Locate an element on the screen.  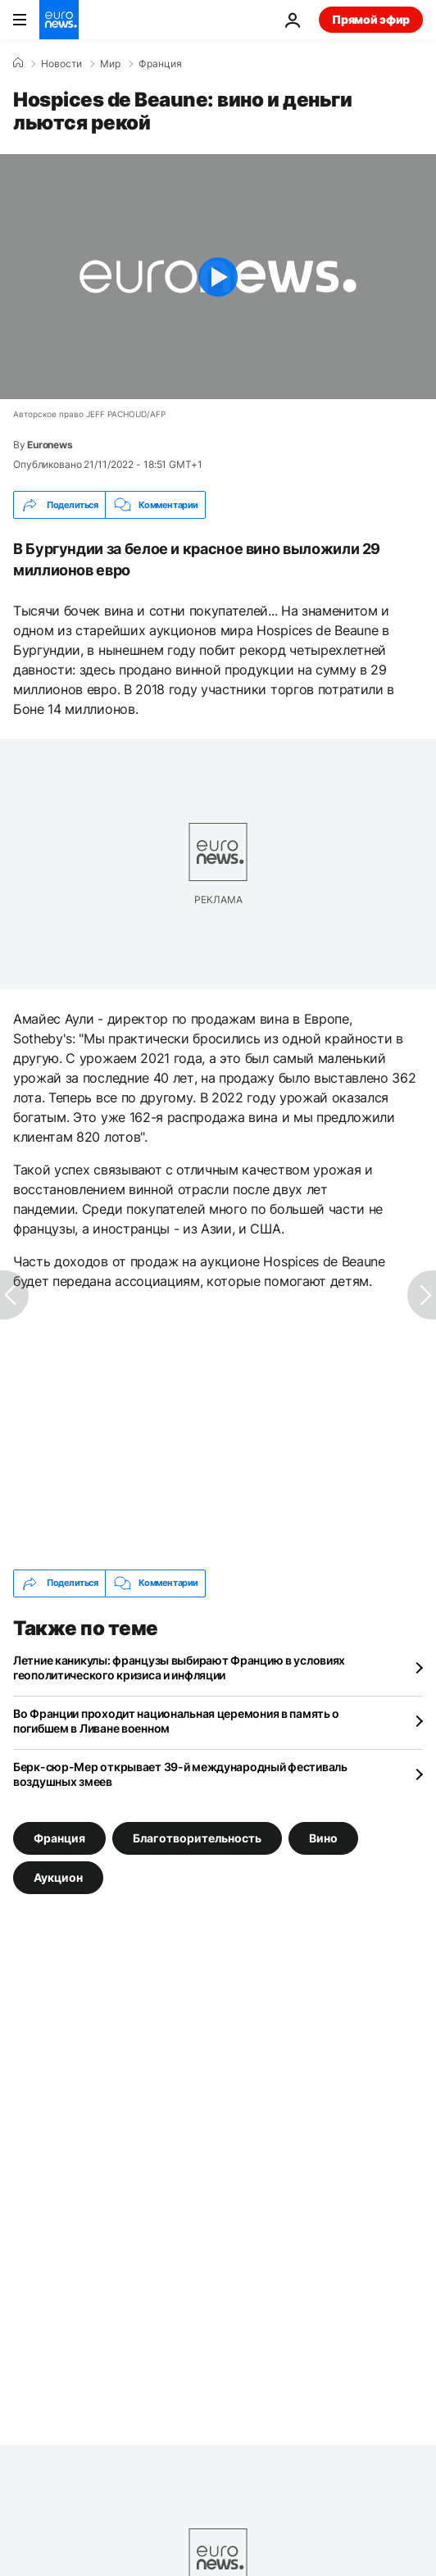
Во Франции проходит национальная церемония в память о погибшем в Ливане военном is located at coordinates (176, 1720).